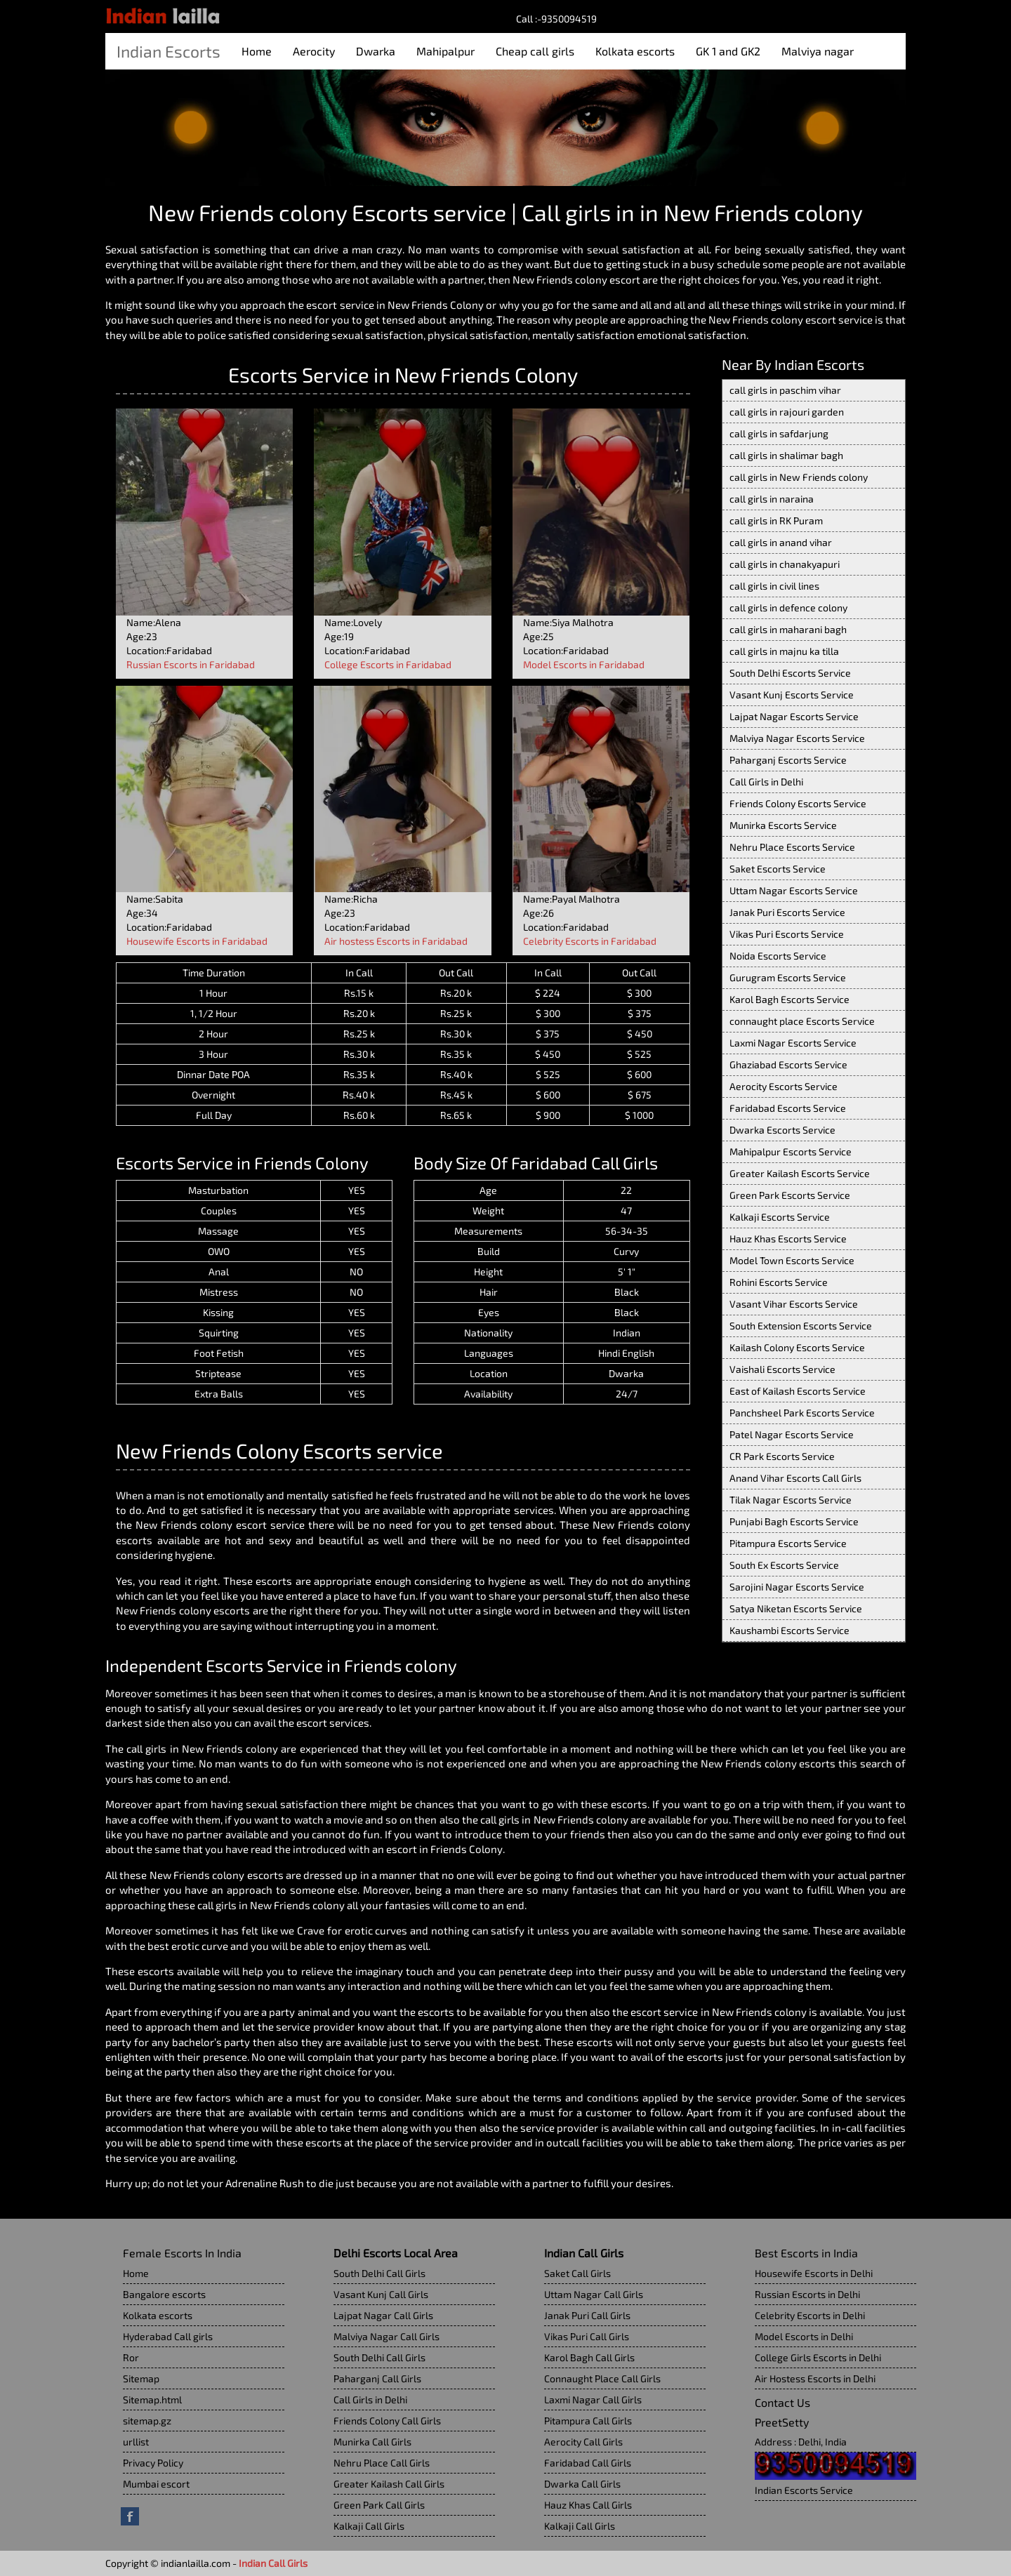 Image resolution: width=1011 pixels, height=2576 pixels. Describe the element at coordinates (584, 664) in the screenshot. I see `Model Escorts in Faridabad` at that location.